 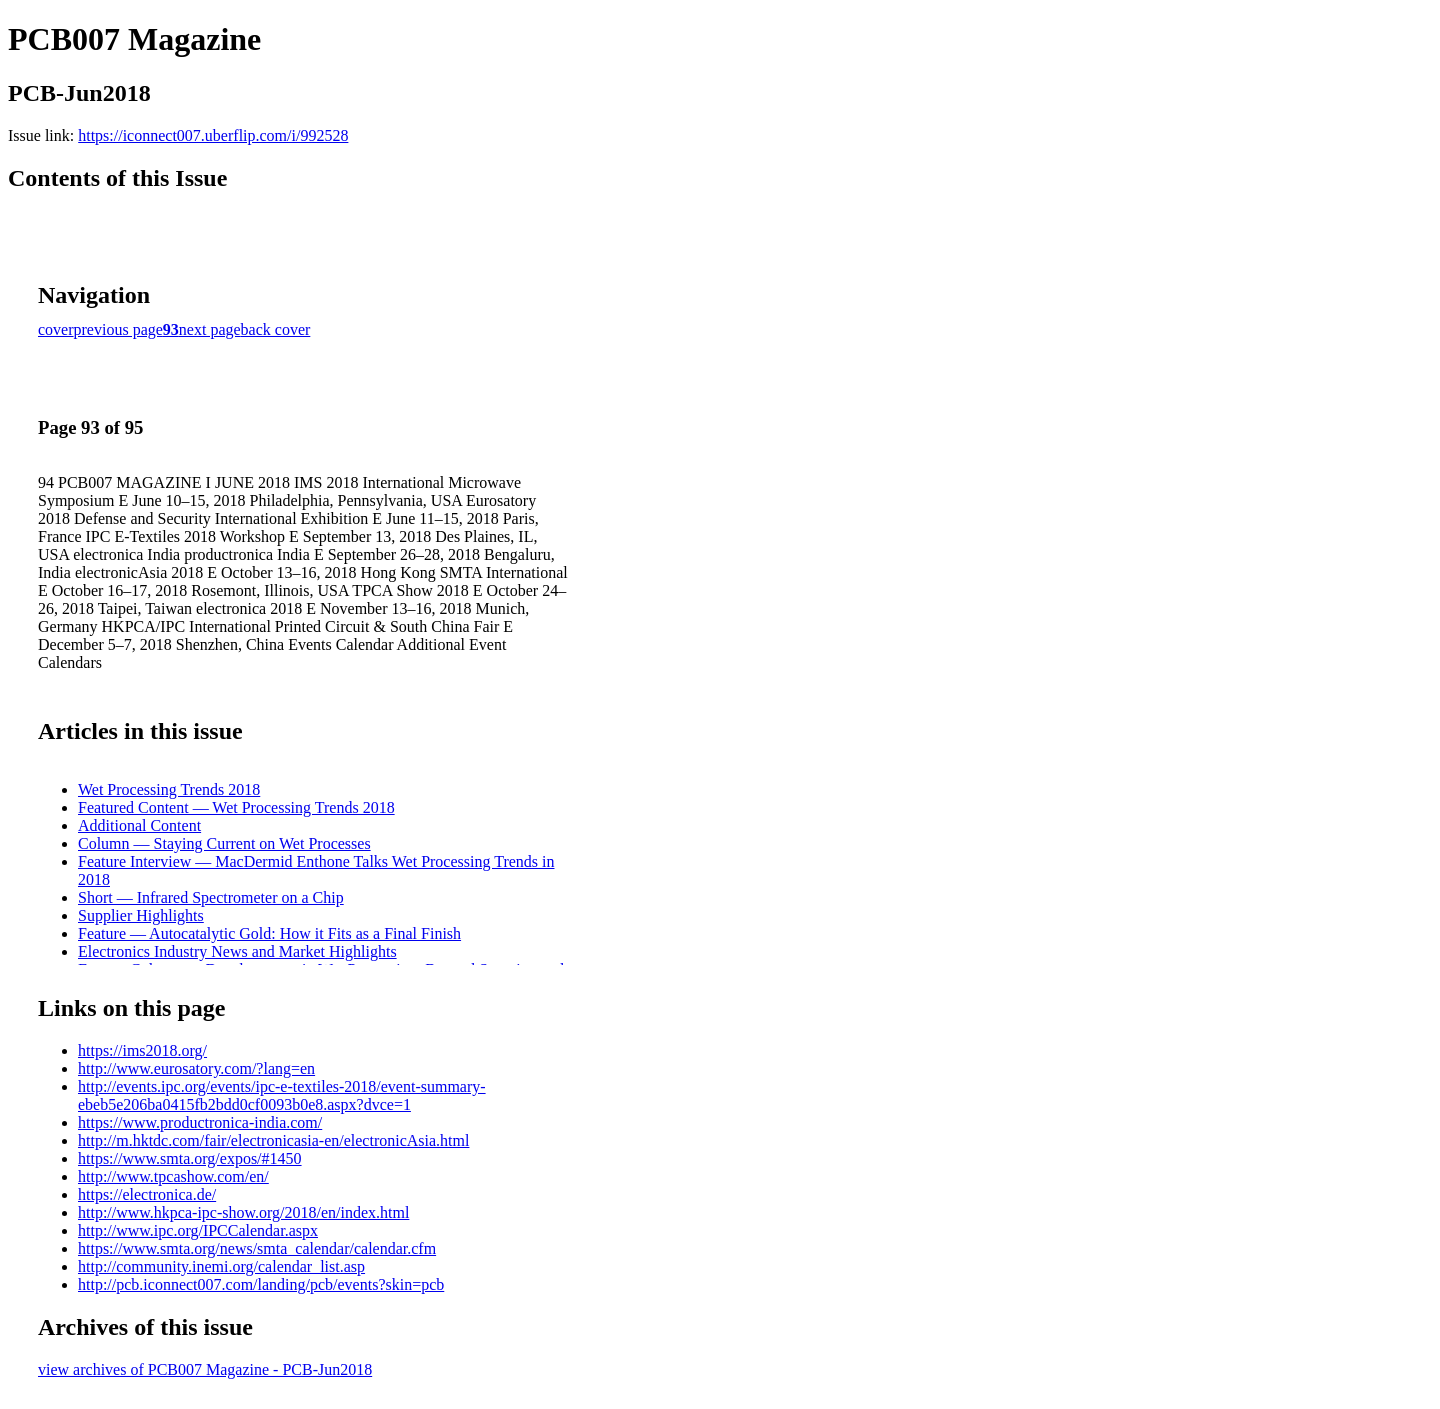 I want to click on http://www.tpcashow.com/en/, so click(x=173, y=1176).